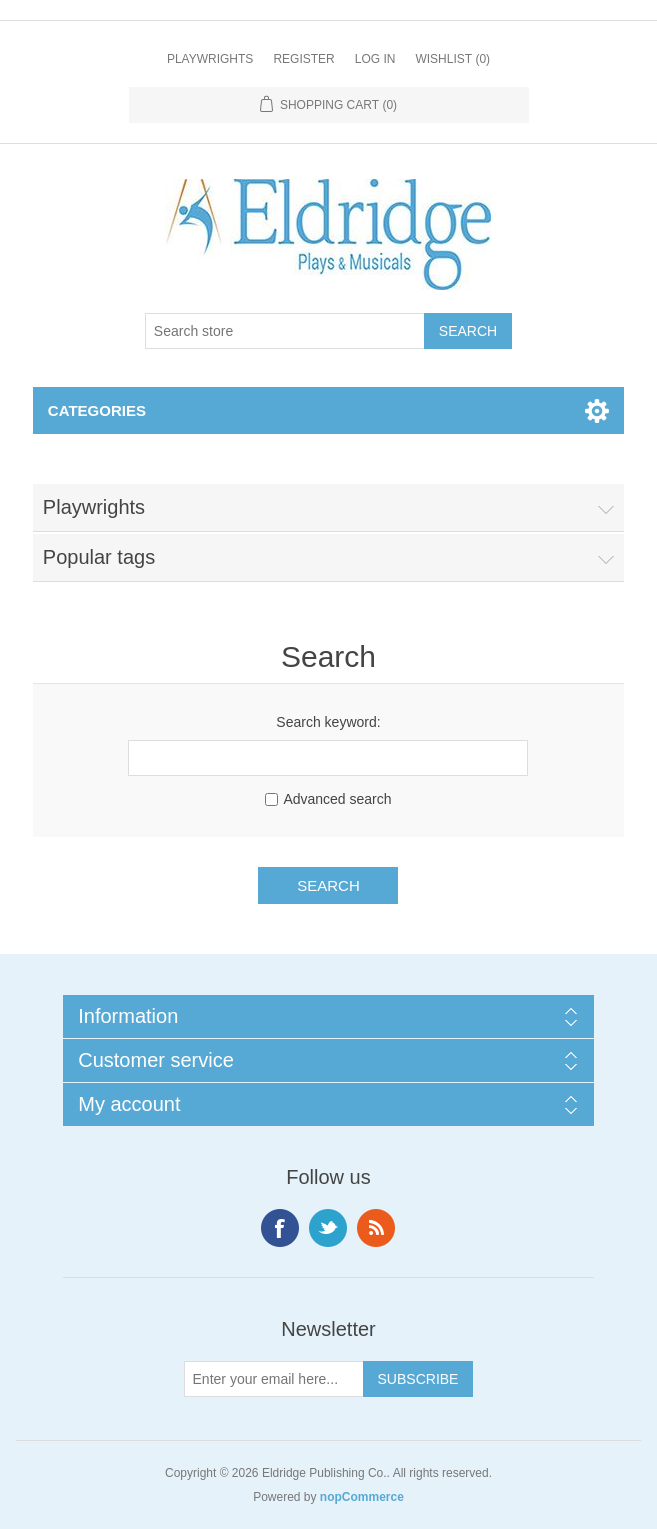 This screenshot has width=657, height=1529. Describe the element at coordinates (280, 1228) in the screenshot. I see `Facebook` at that location.